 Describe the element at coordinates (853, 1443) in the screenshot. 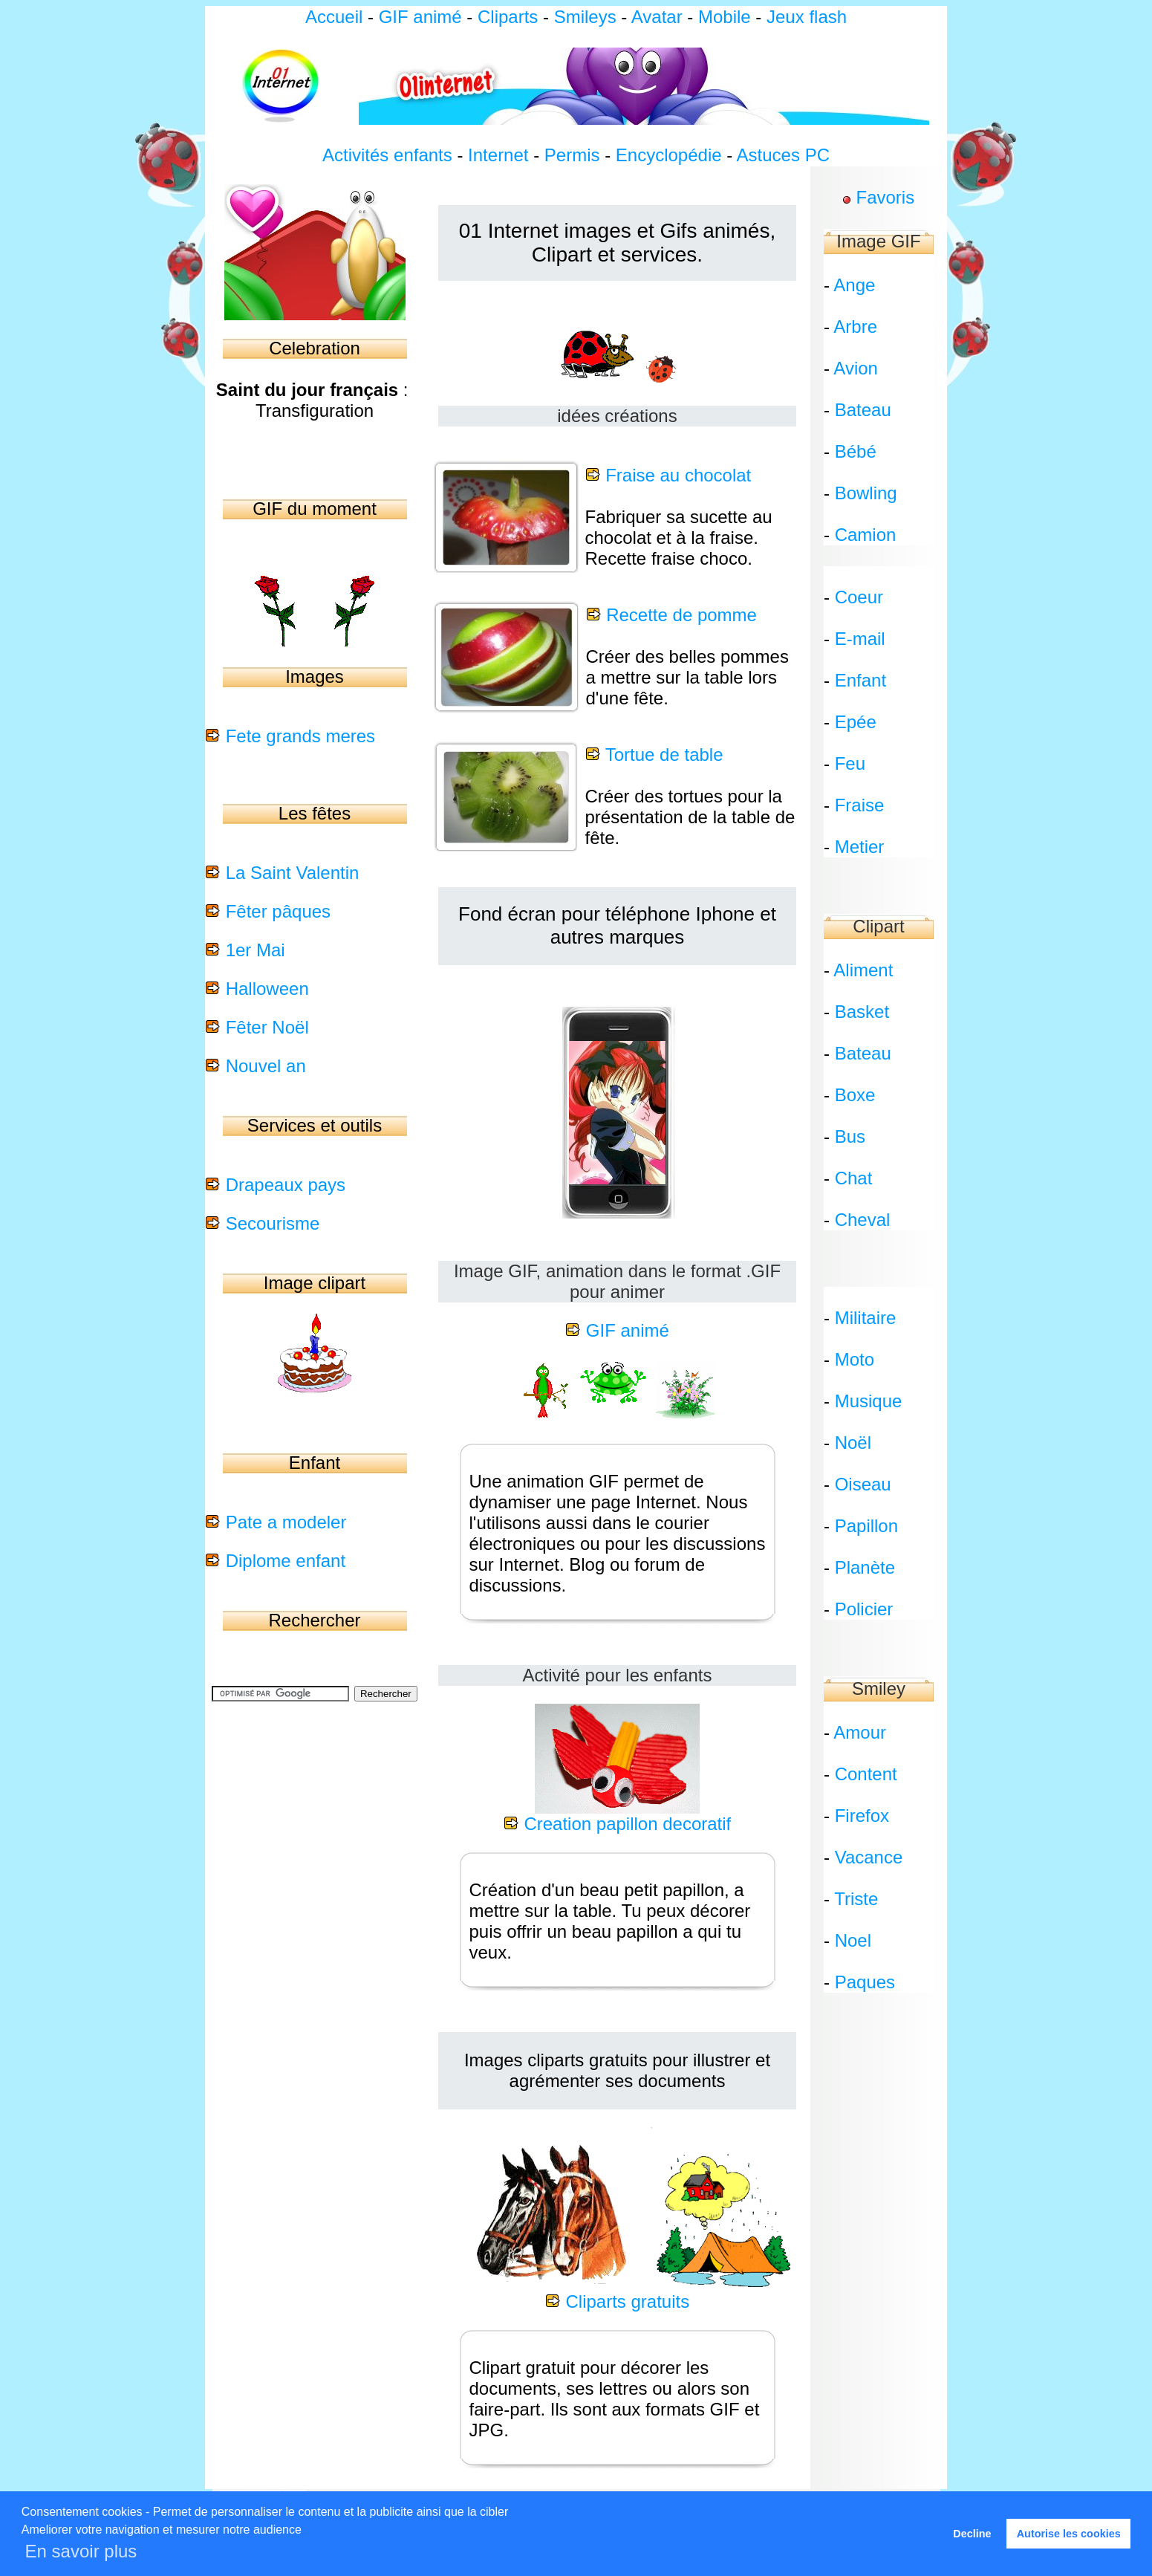

I see `Noël` at that location.